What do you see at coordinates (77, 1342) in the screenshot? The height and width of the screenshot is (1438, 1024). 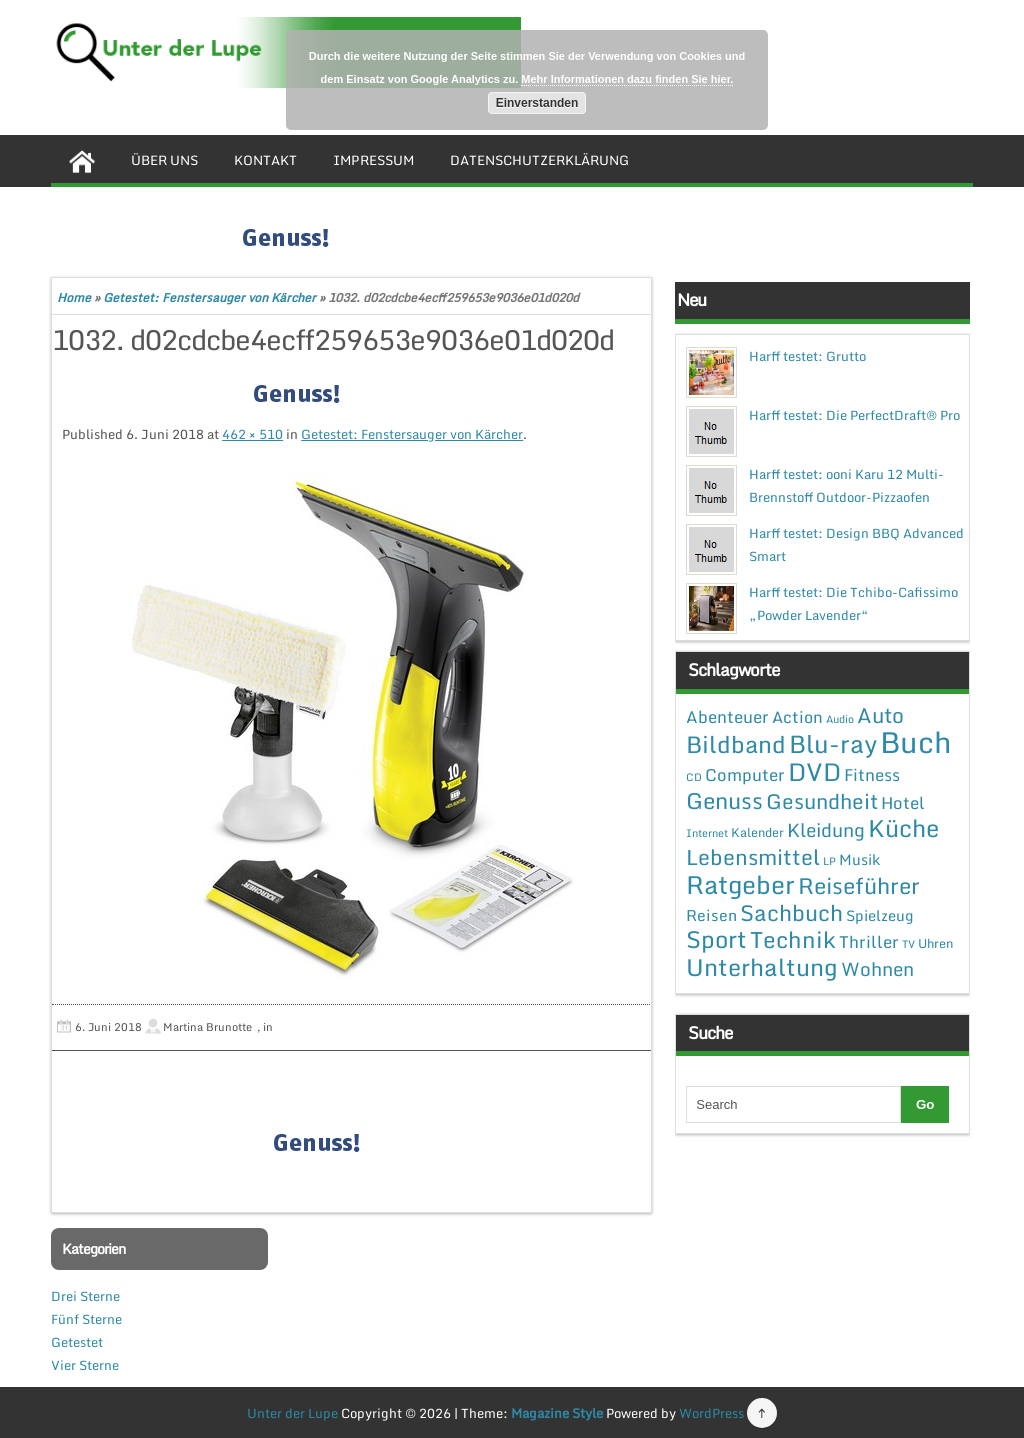 I see `Getestet` at bounding box center [77, 1342].